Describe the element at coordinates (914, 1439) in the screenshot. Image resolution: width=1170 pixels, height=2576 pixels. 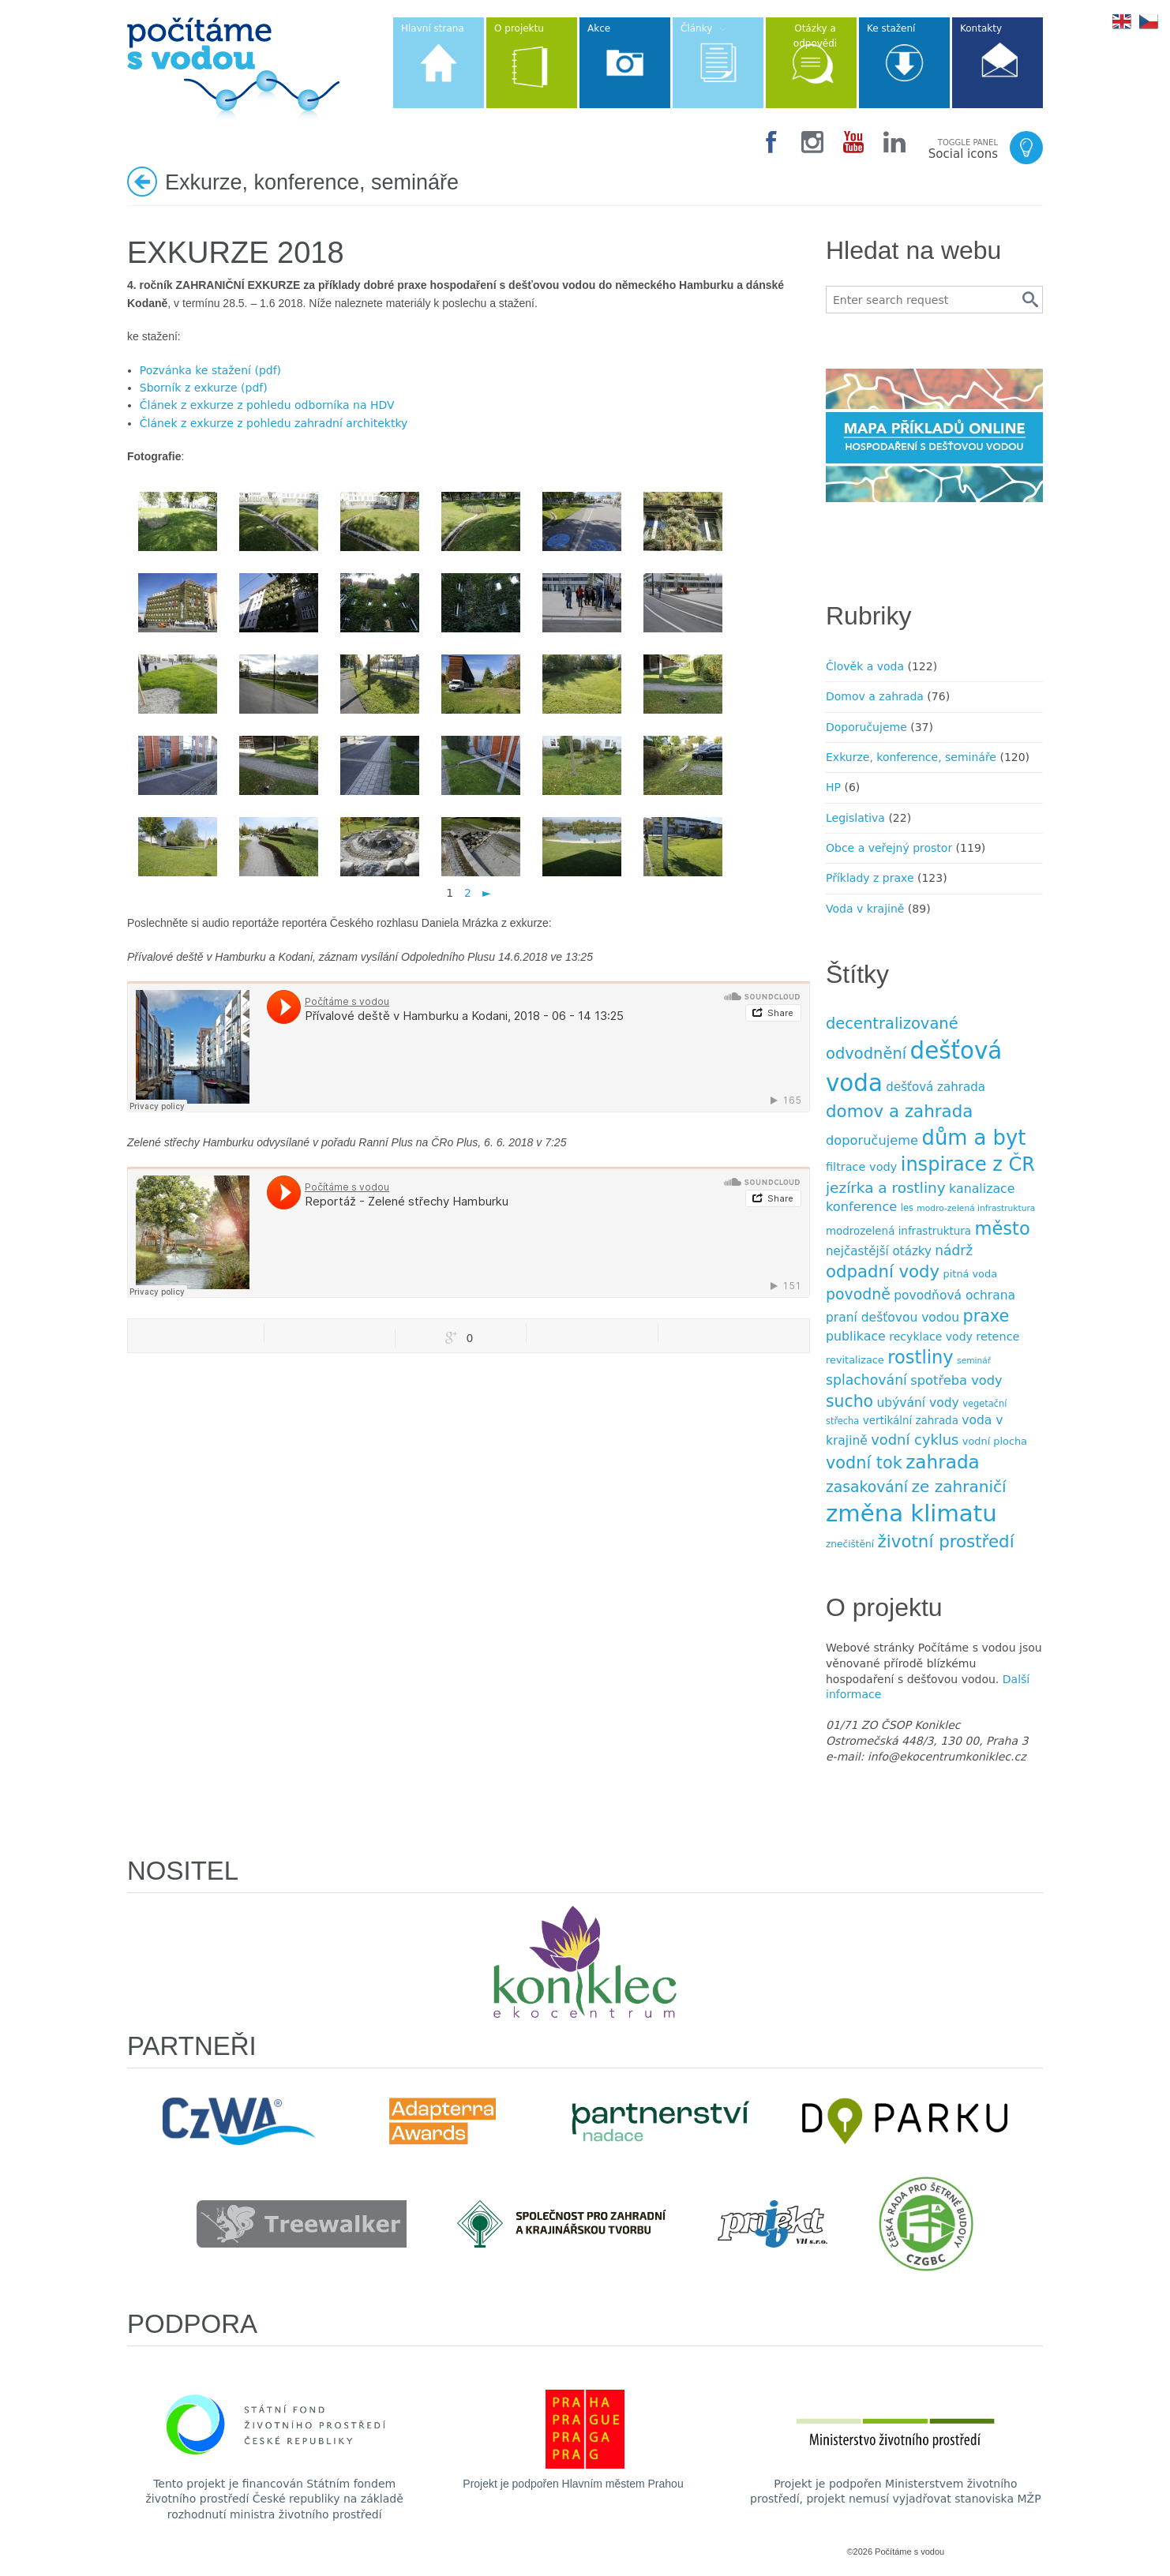
I see `vodní cyklus [vodní cyklus (21 položek)]` at that location.